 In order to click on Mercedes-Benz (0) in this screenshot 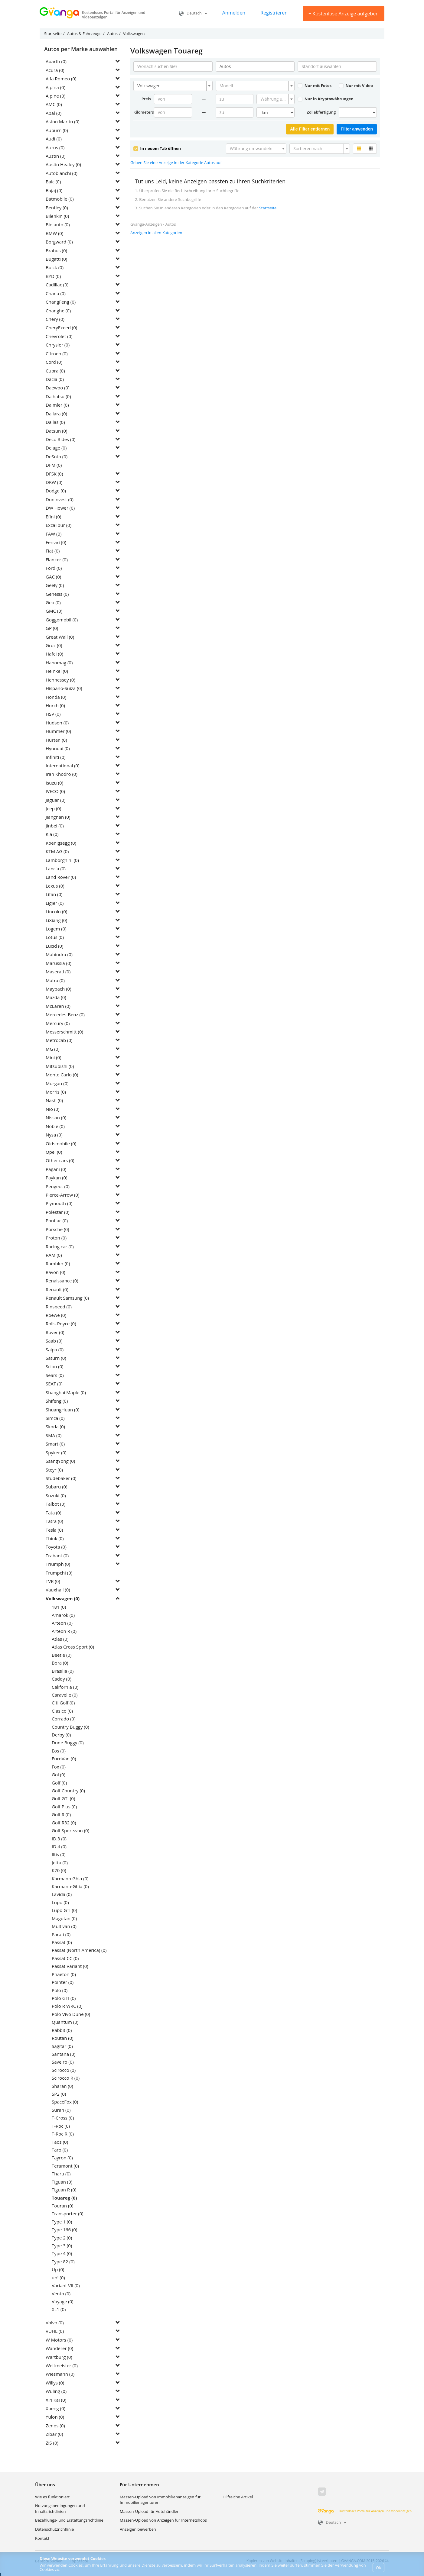, I will do `click(65, 1014)`.